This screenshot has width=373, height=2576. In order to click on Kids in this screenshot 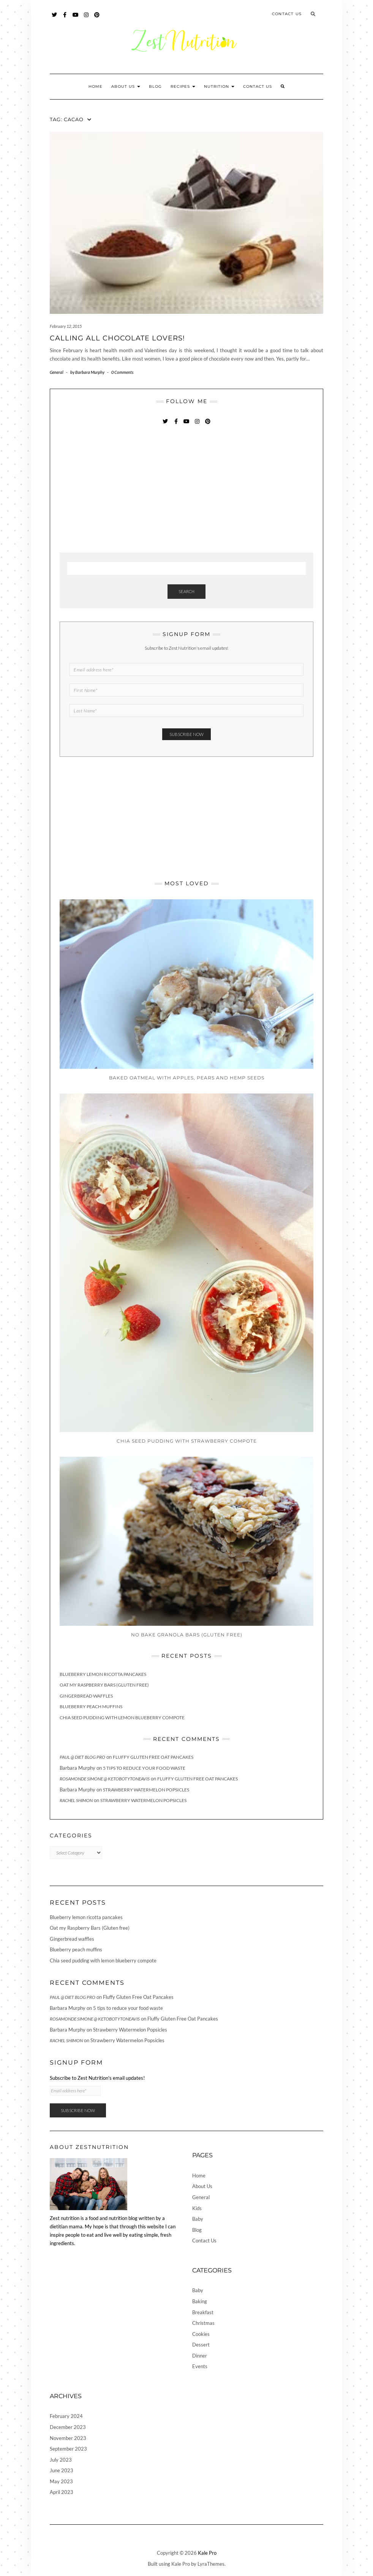, I will do `click(197, 2208)`.